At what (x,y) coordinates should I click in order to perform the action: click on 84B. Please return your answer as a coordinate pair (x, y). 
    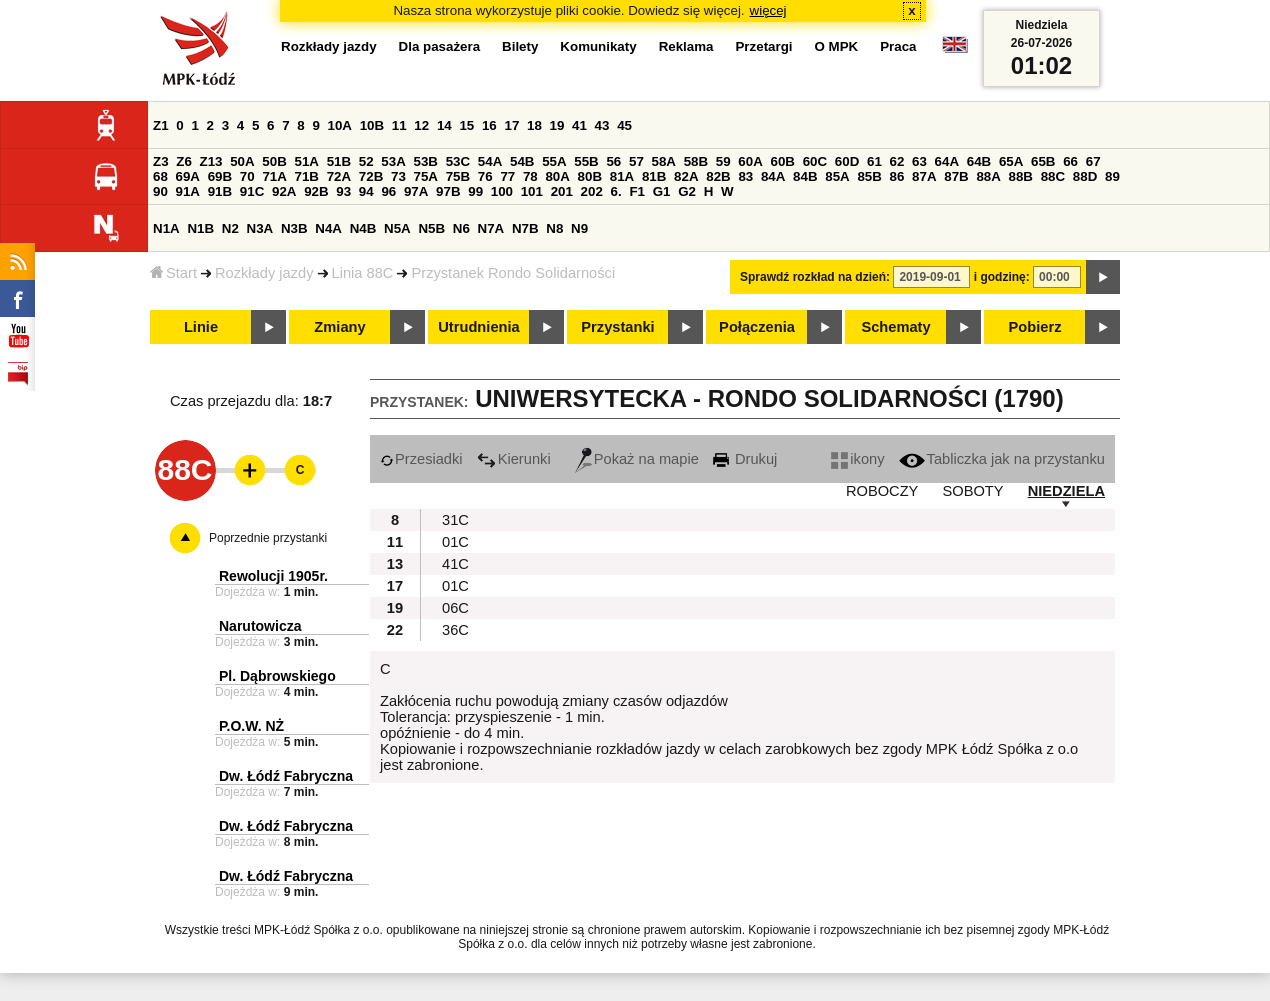
    Looking at the image, I should click on (805, 176).